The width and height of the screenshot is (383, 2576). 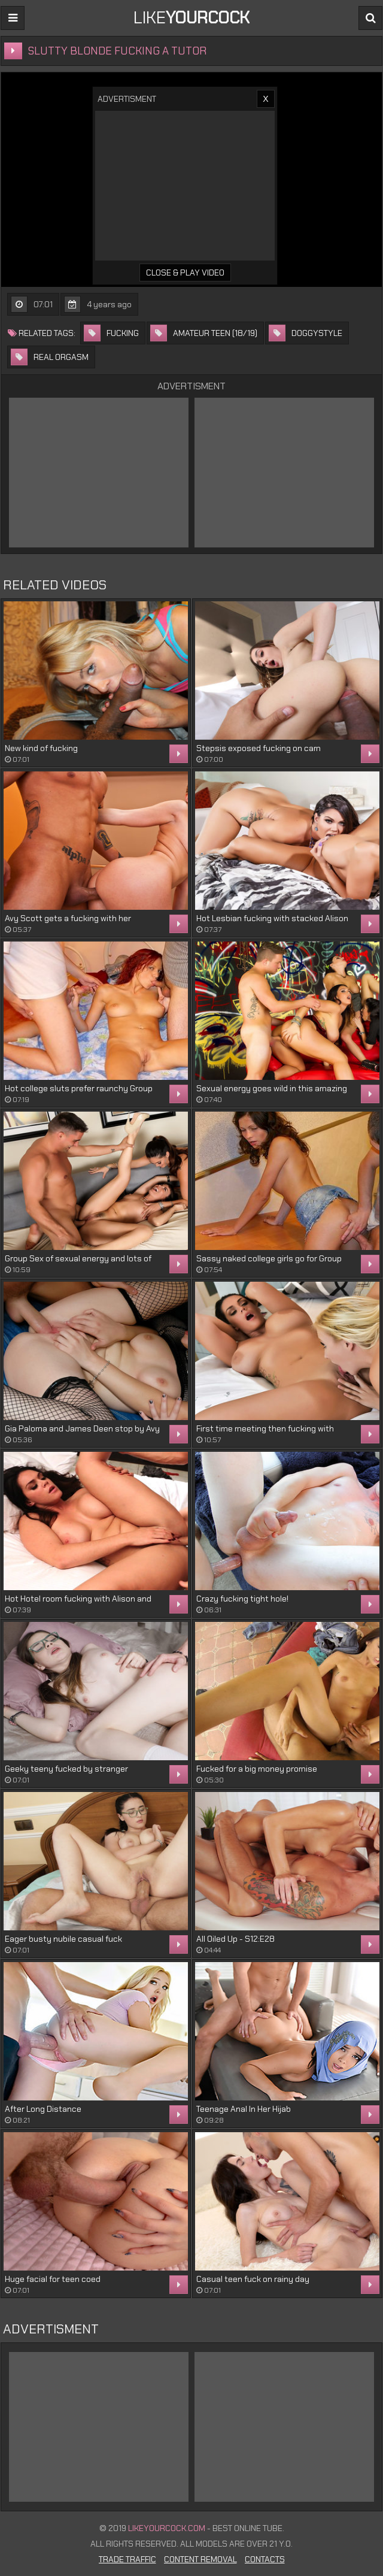 What do you see at coordinates (41, 748) in the screenshot?
I see `New kind of fucking` at bounding box center [41, 748].